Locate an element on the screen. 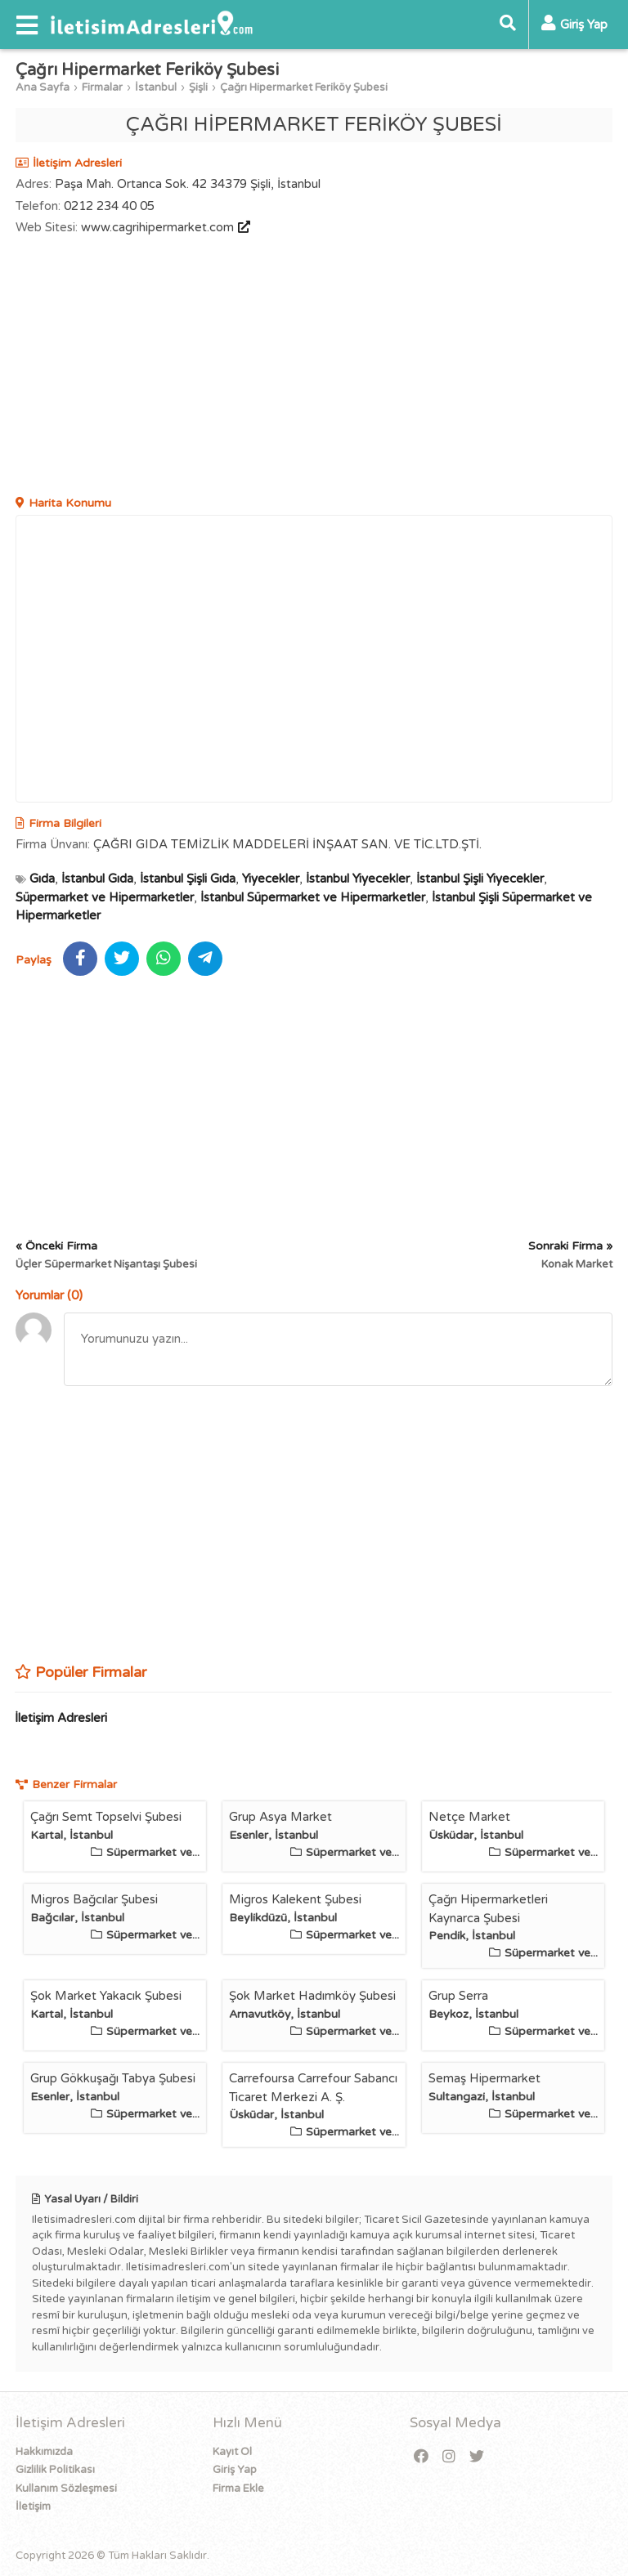 The width and height of the screenshot is (628, 2576). Giriş Yap is located at coordinates (235, 2469).